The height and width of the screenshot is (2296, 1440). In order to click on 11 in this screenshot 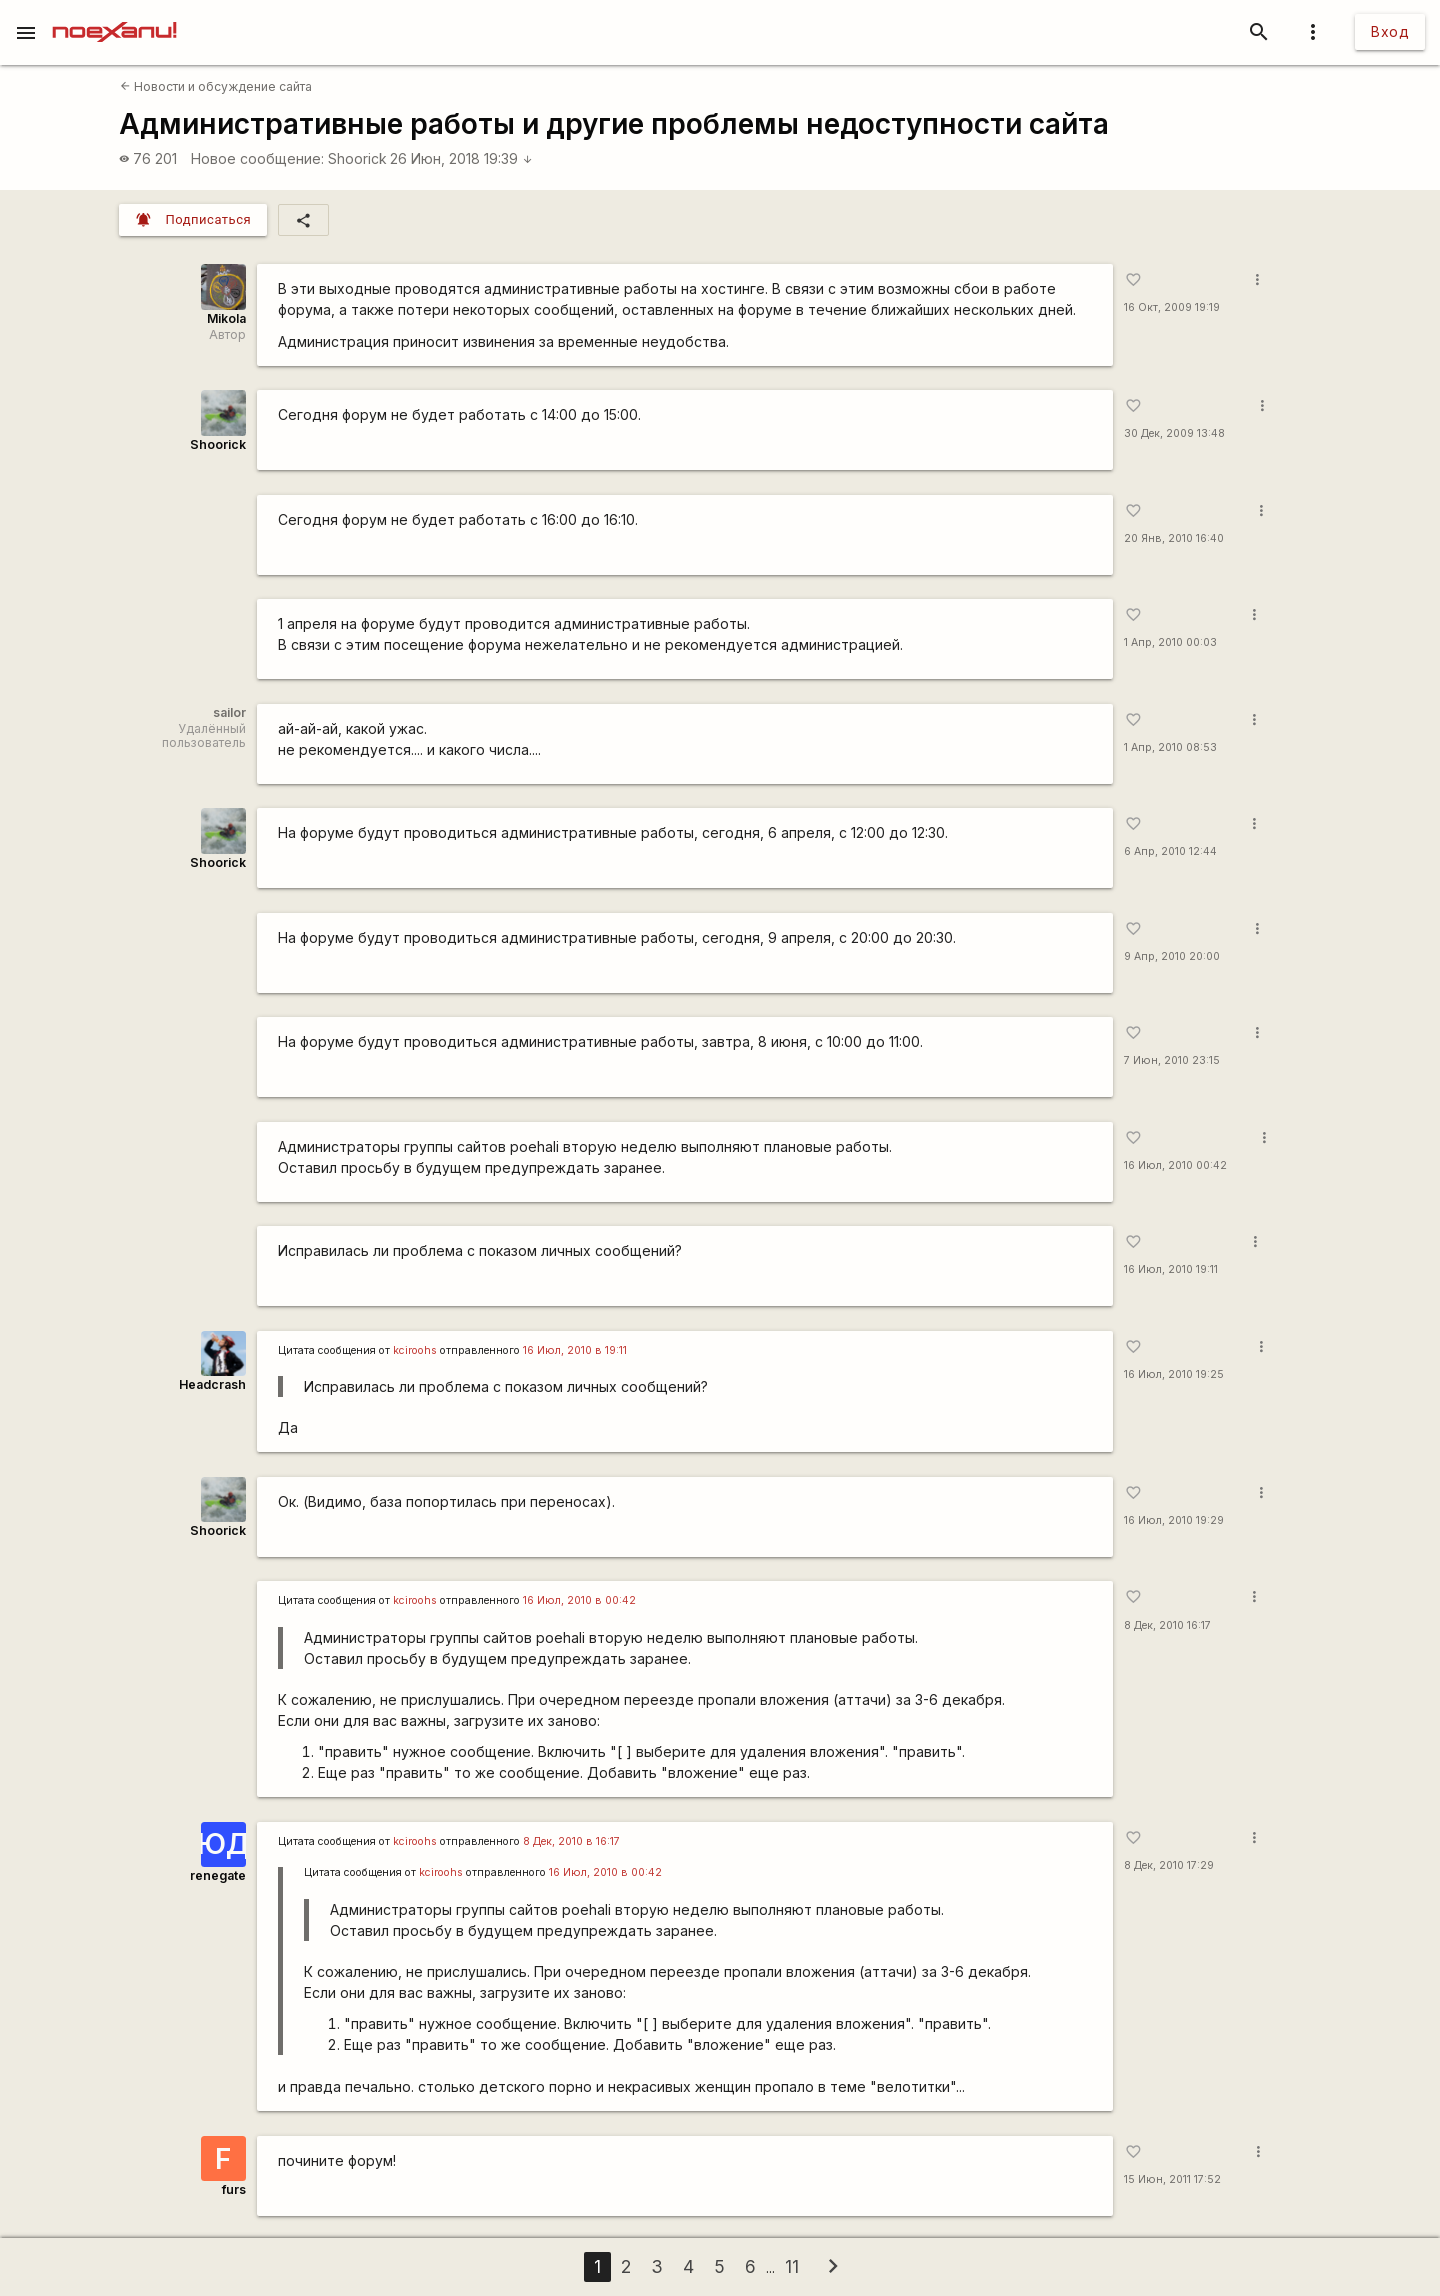, I will do `click(792, 2266)`.